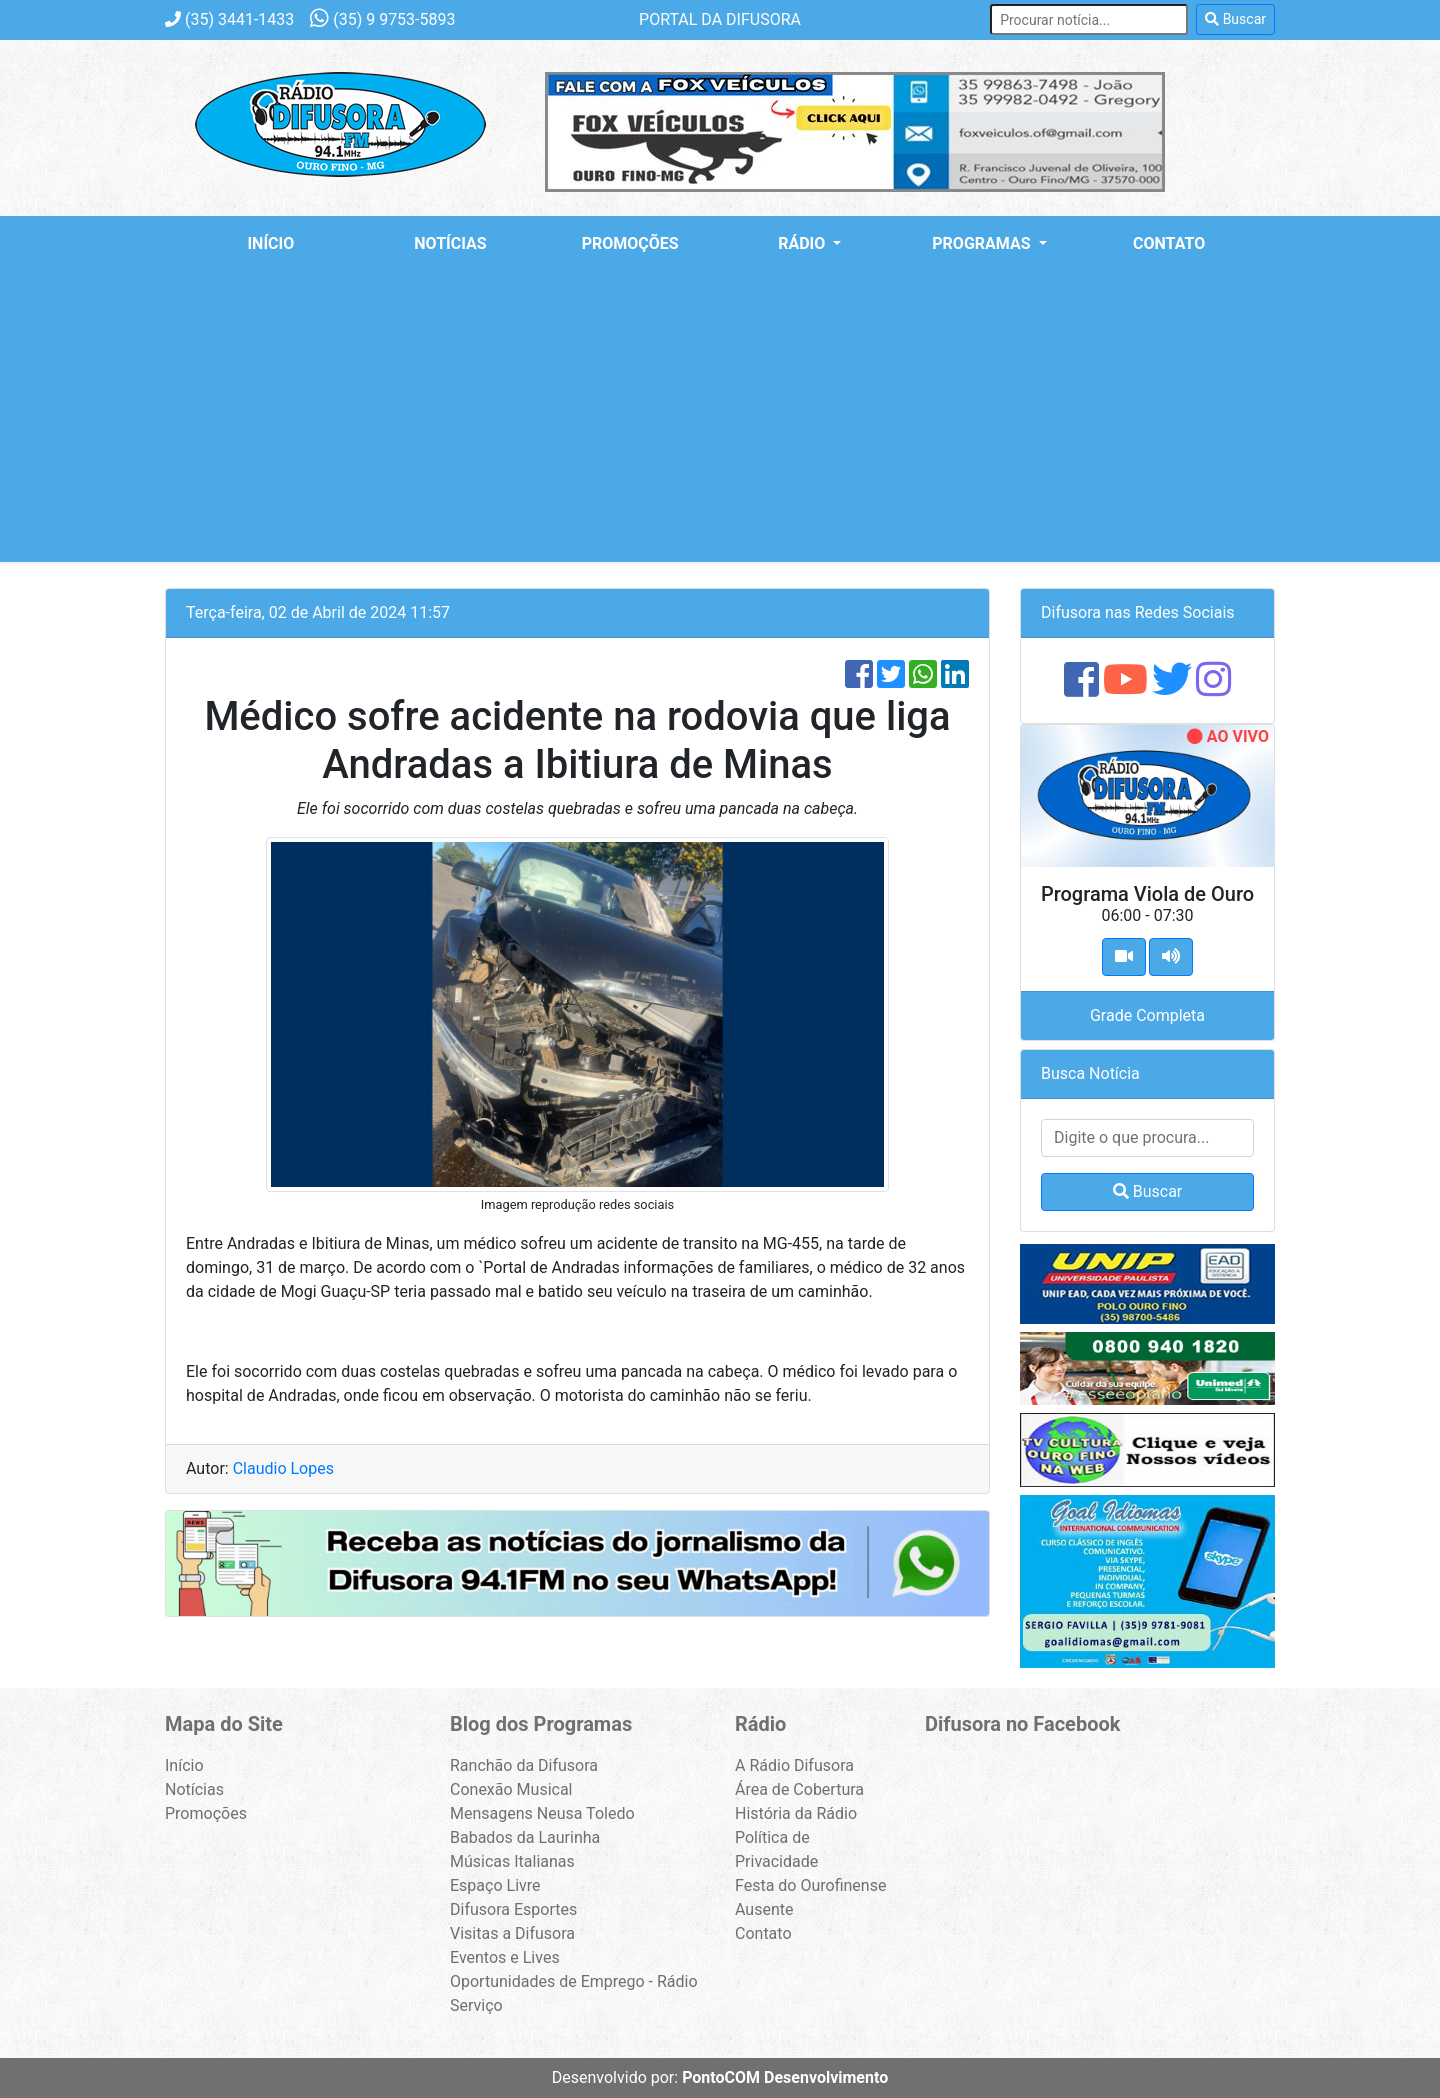 This screenshot has width=1440, height=2098. I want to click on Claudio Lopes, so click(283, 1468).